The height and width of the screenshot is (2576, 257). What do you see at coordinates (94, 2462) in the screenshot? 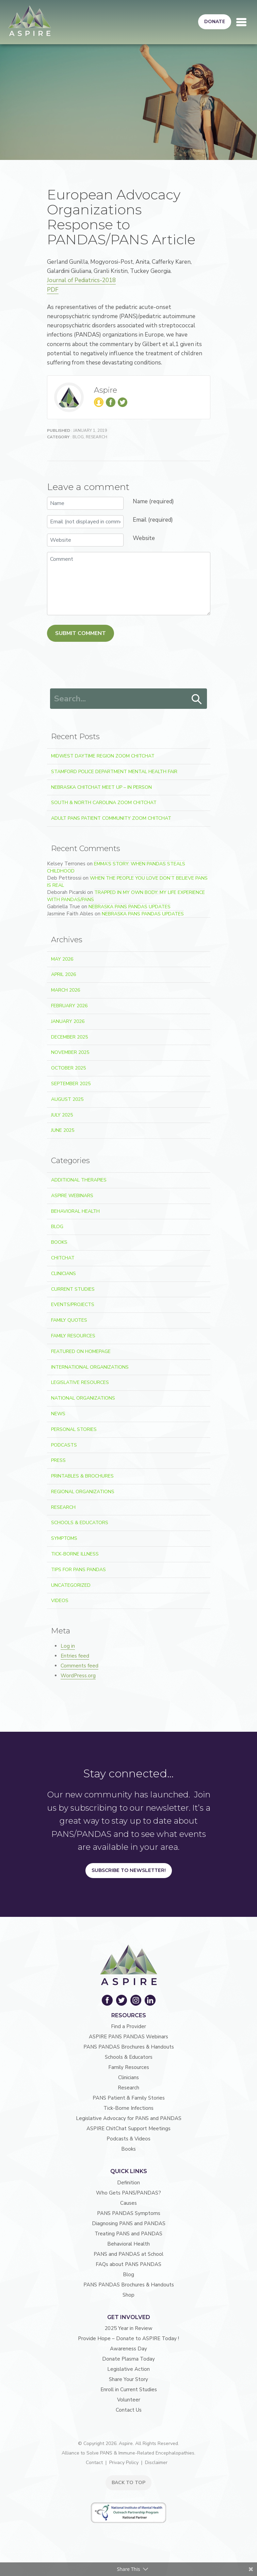
I see `Contact` at bounding box center [94, 2462].